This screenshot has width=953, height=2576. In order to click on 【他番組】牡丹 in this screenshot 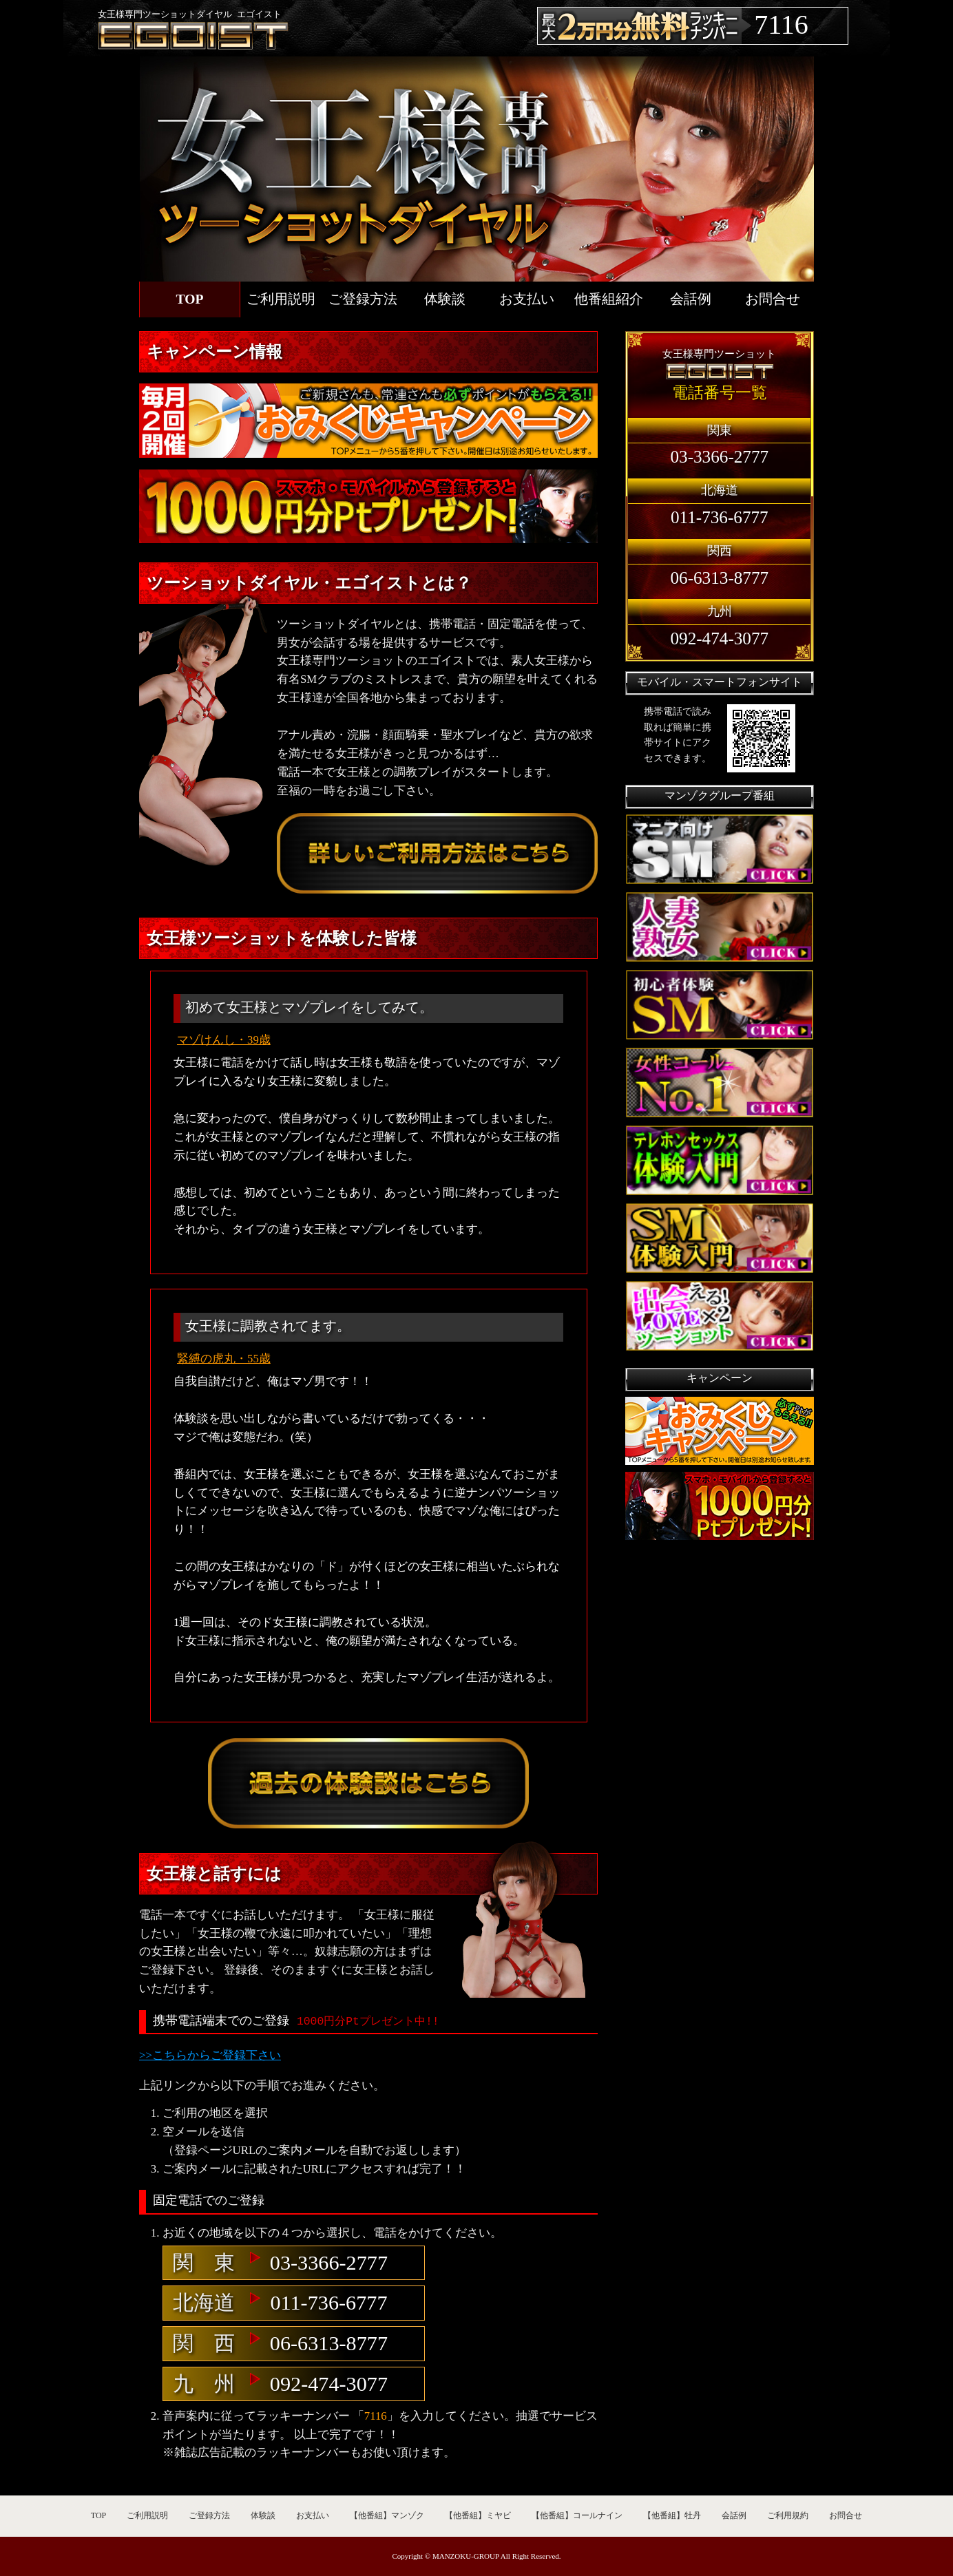, I will do `click(672, 2515)`.